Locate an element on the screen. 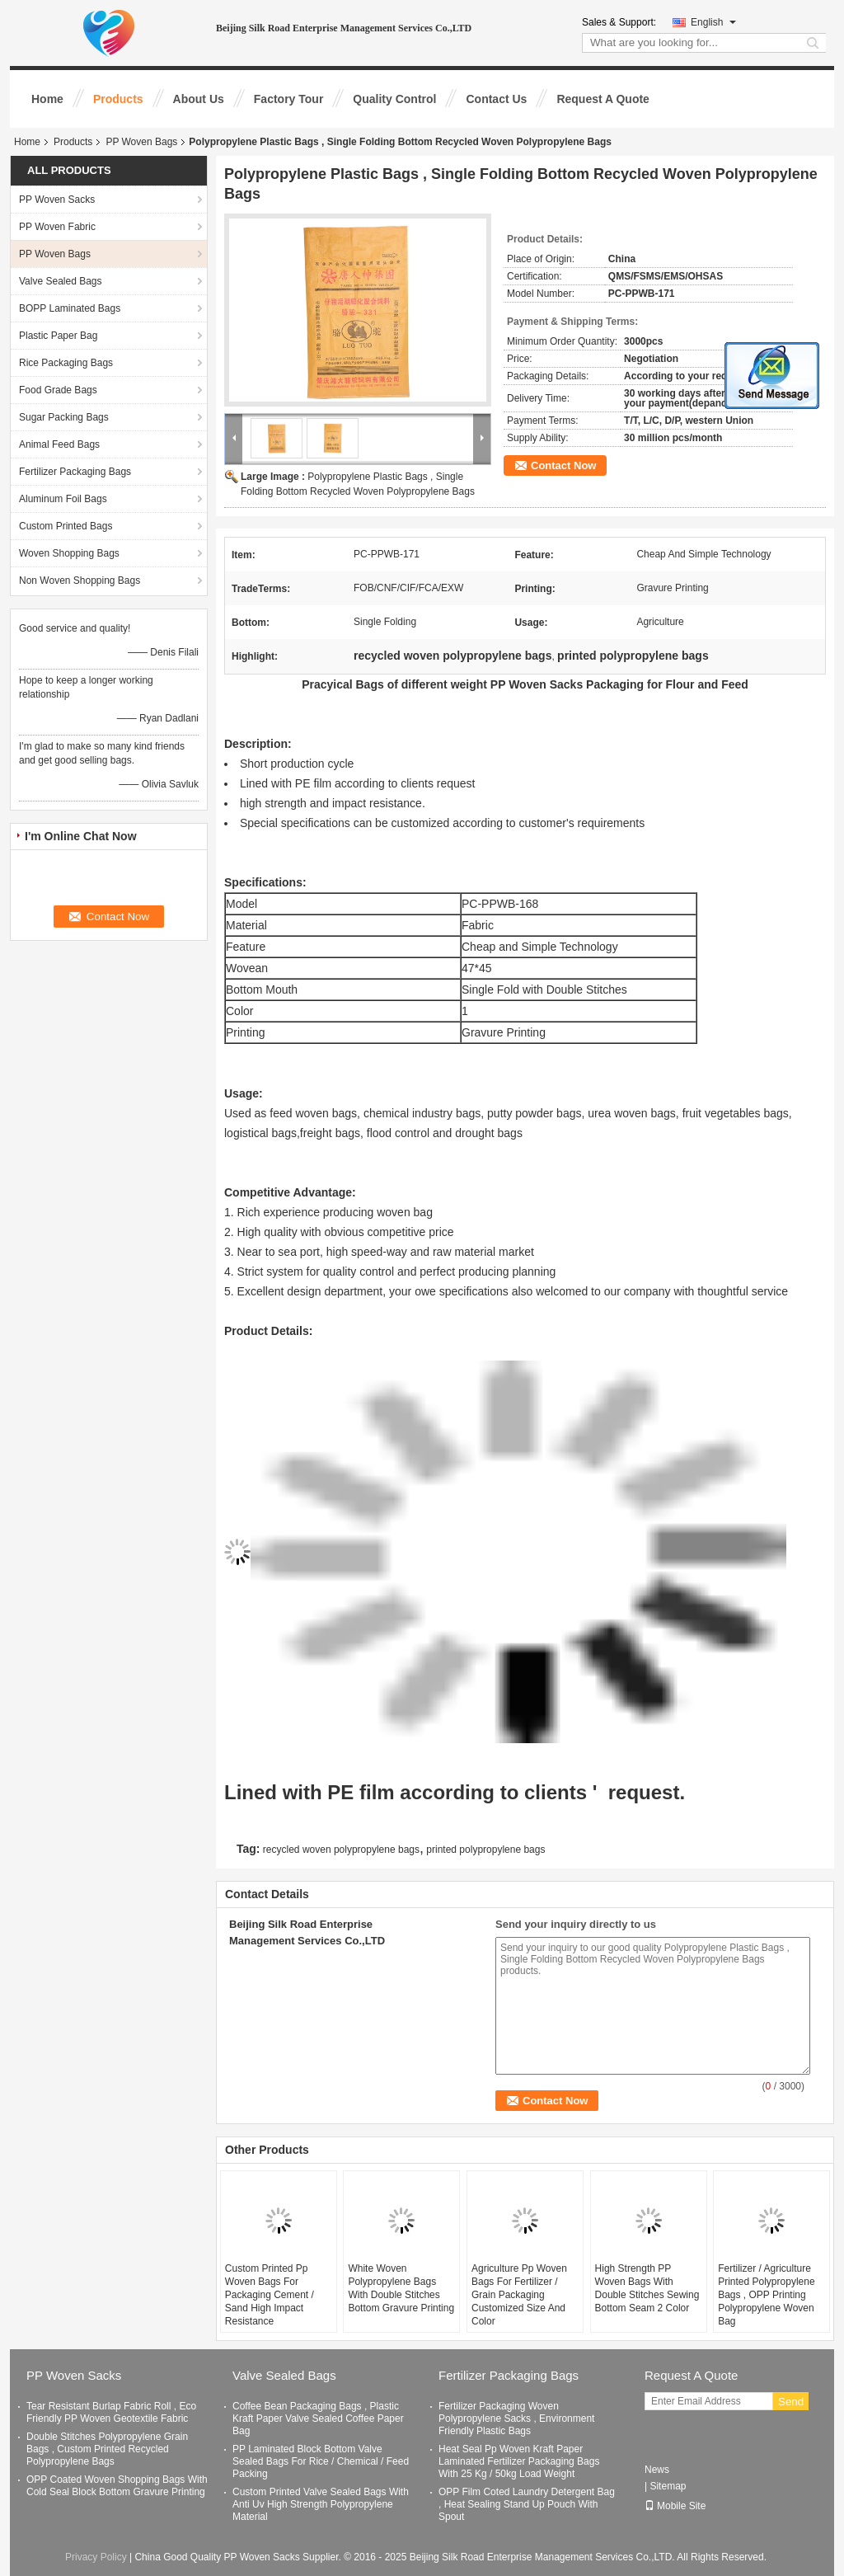 Image resolution: width=844 pixels, height=2576 pixels. Plastic Paper Bag is located at coordinates (58, 335).